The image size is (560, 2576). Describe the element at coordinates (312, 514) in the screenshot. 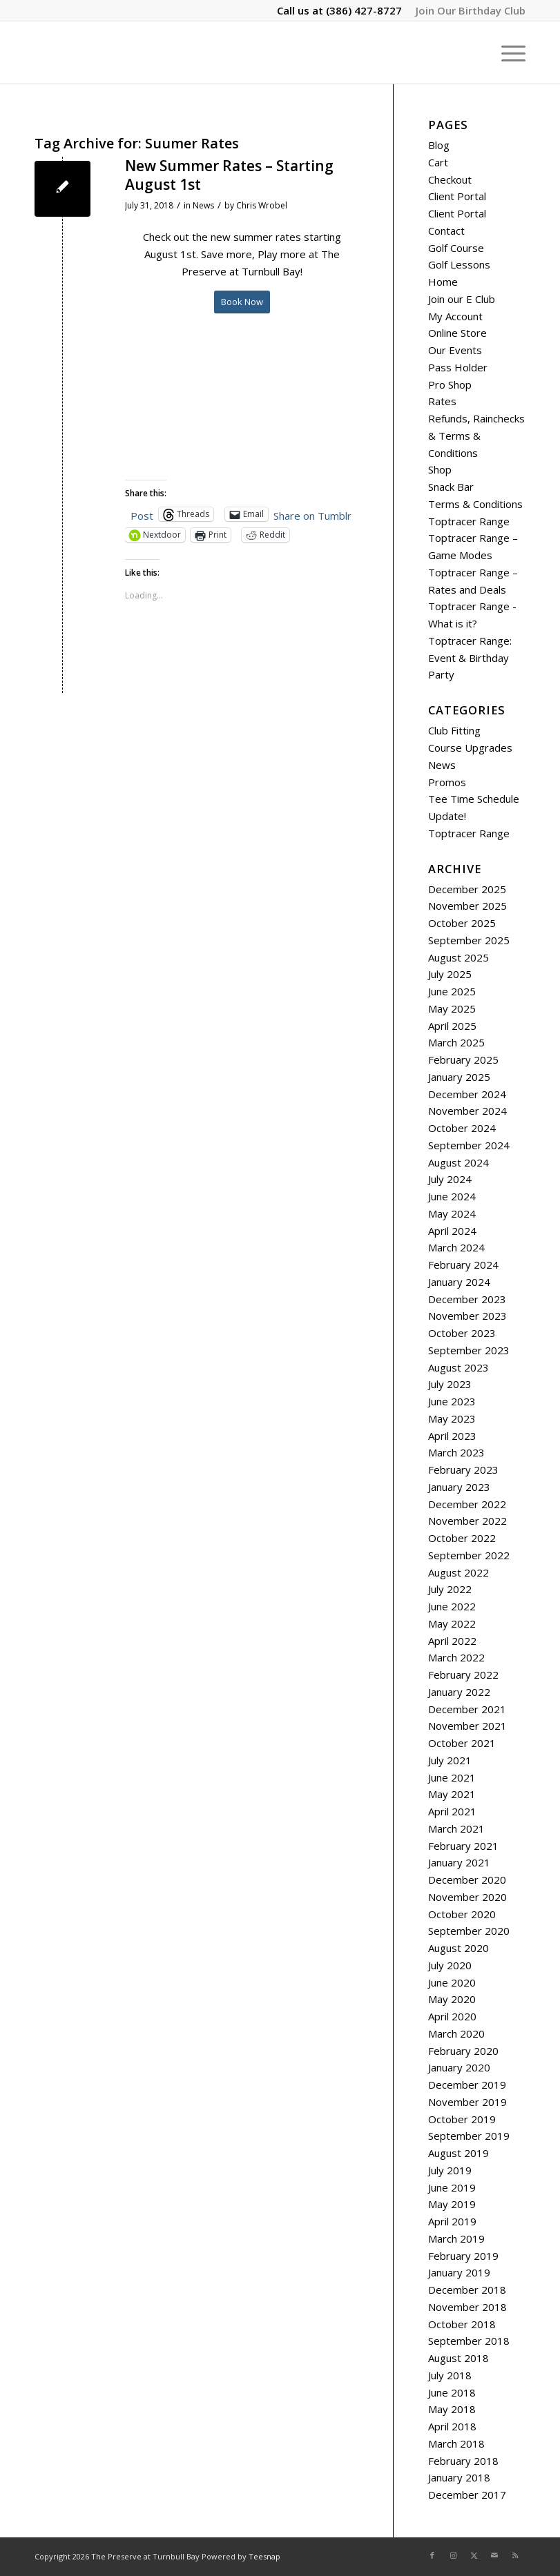

I see `Share on Tumblr` at that location.